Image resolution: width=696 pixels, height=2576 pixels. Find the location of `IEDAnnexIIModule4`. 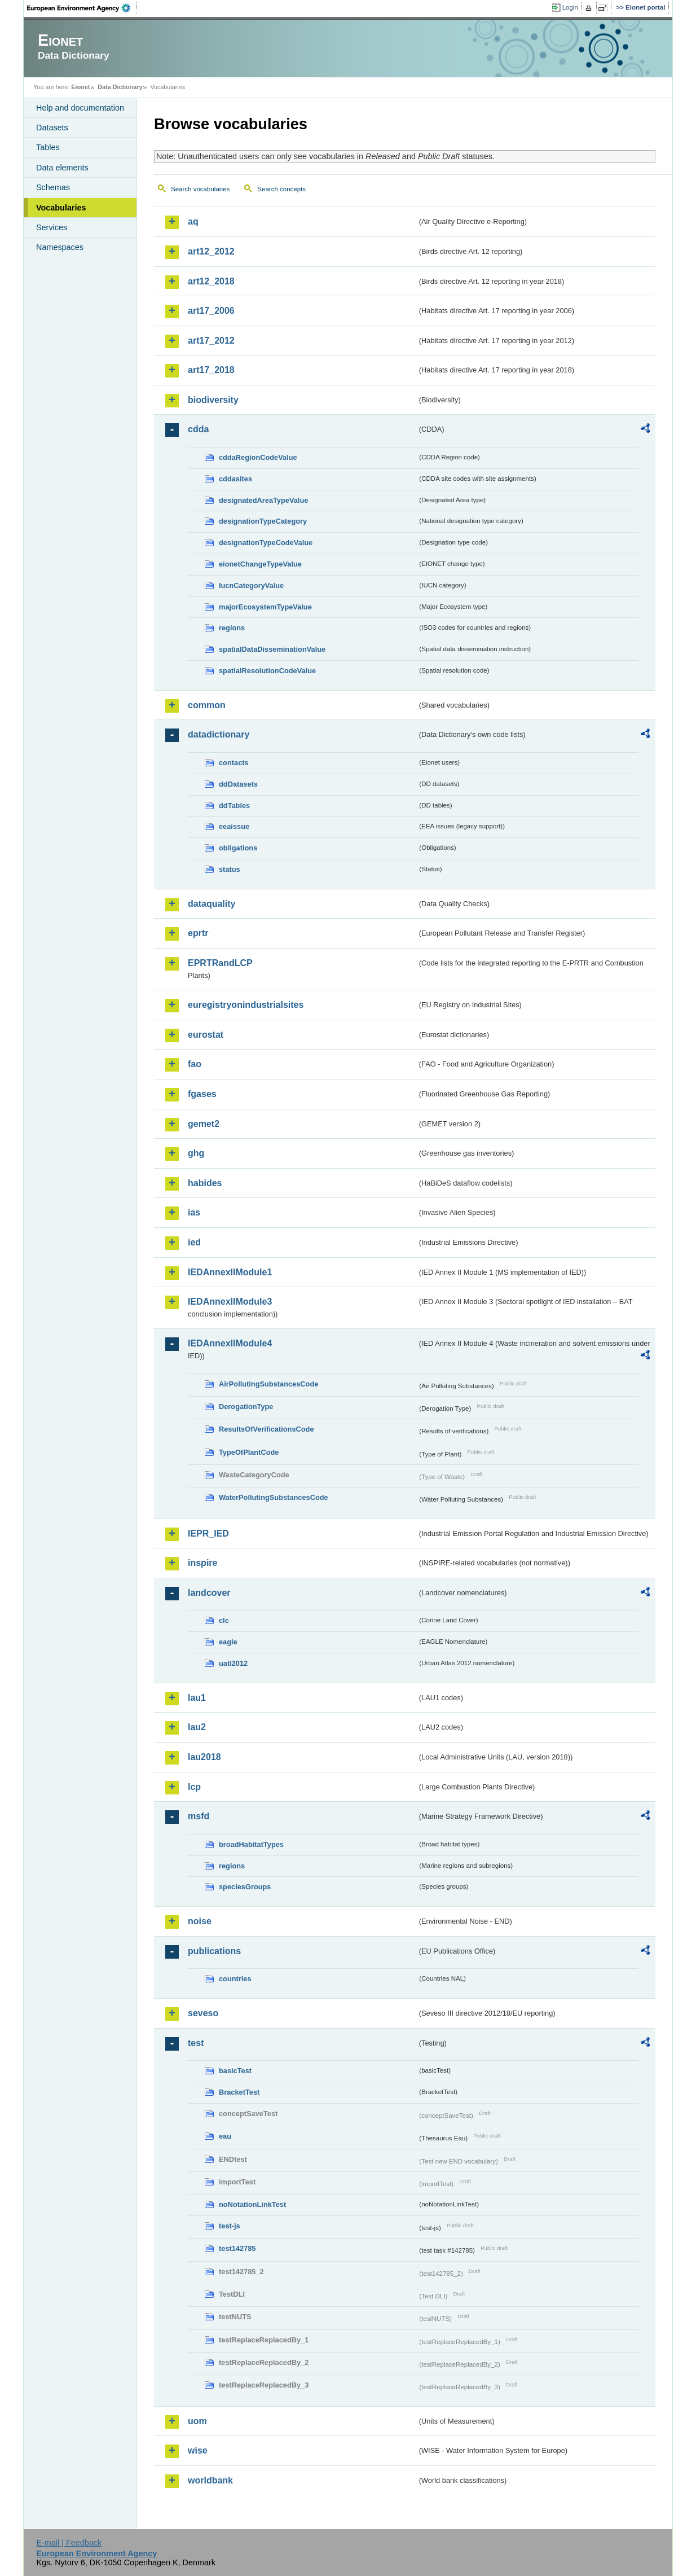

IEDAnnexIIModule4 is located at coordinates (230, 1343).